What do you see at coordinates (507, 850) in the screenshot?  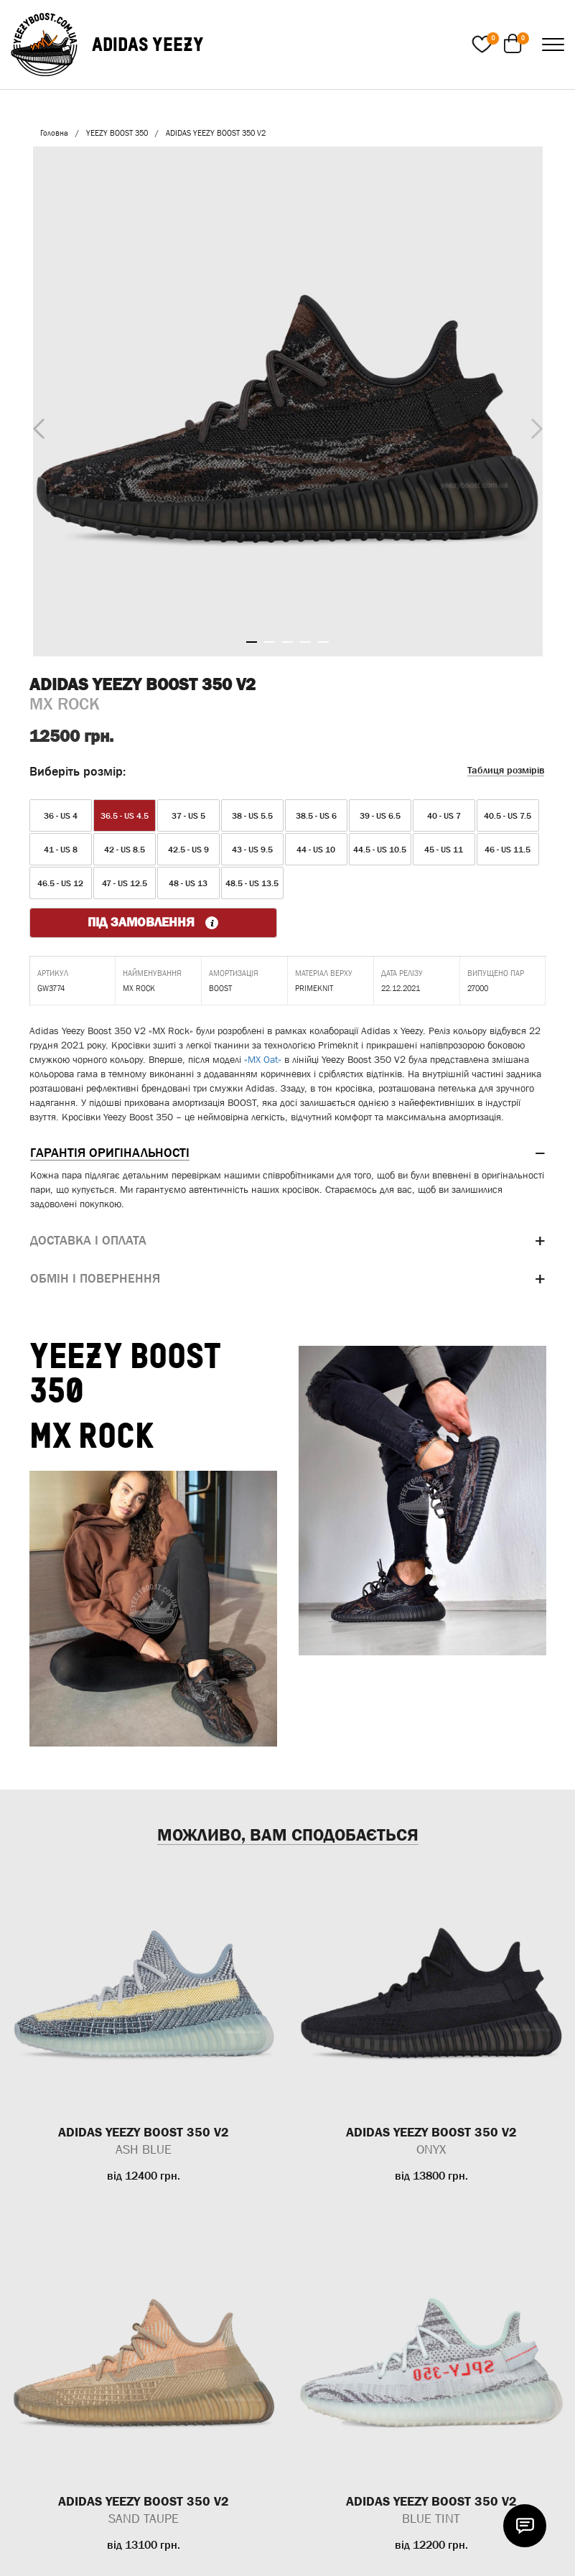 I see `46 - US 11.5` at bounding box center [507, 850].